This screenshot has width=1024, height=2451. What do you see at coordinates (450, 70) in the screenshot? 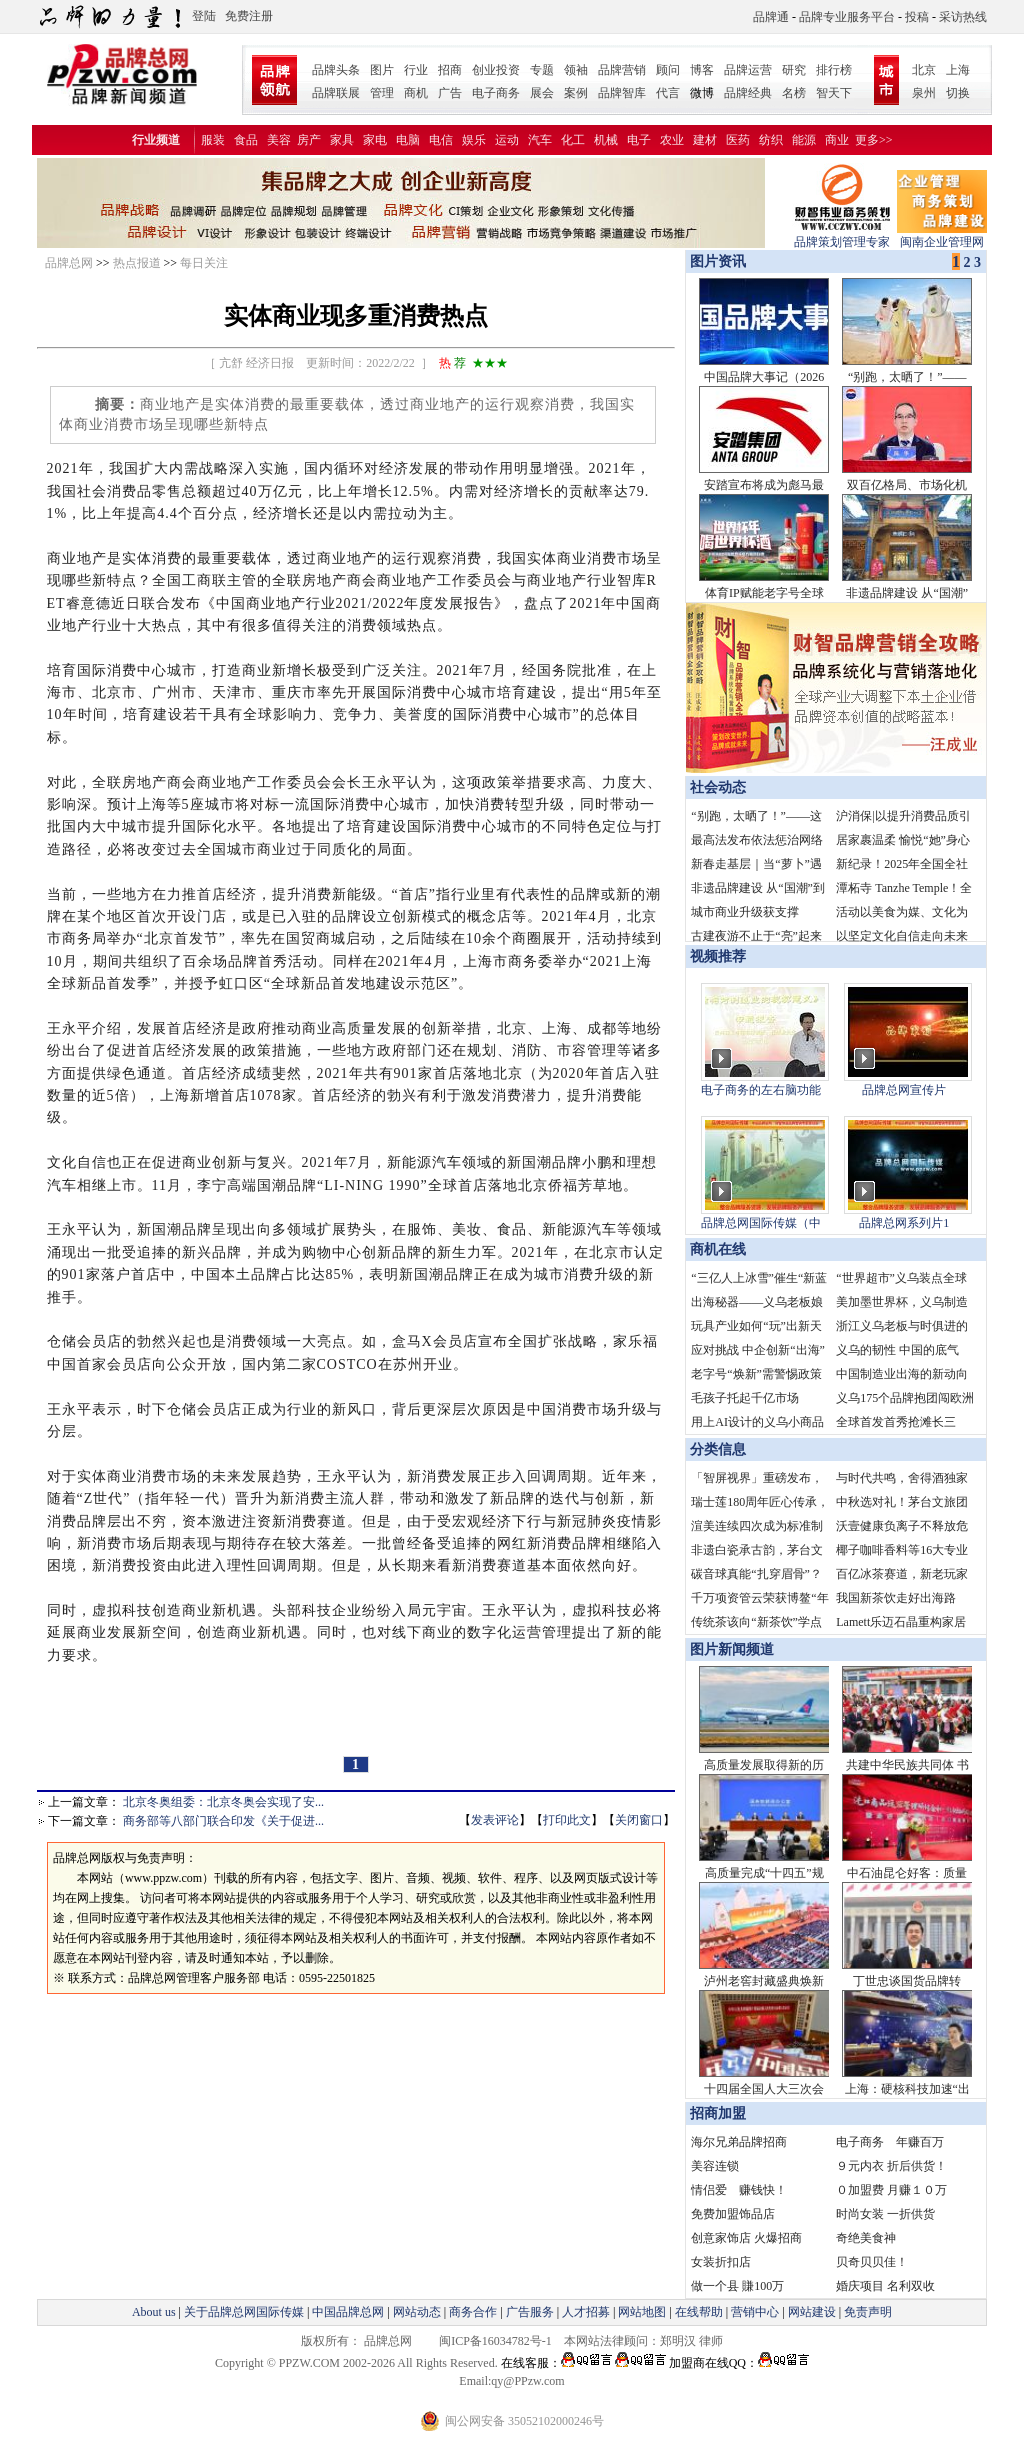
I see `招商` at bounding box center [450, 70].